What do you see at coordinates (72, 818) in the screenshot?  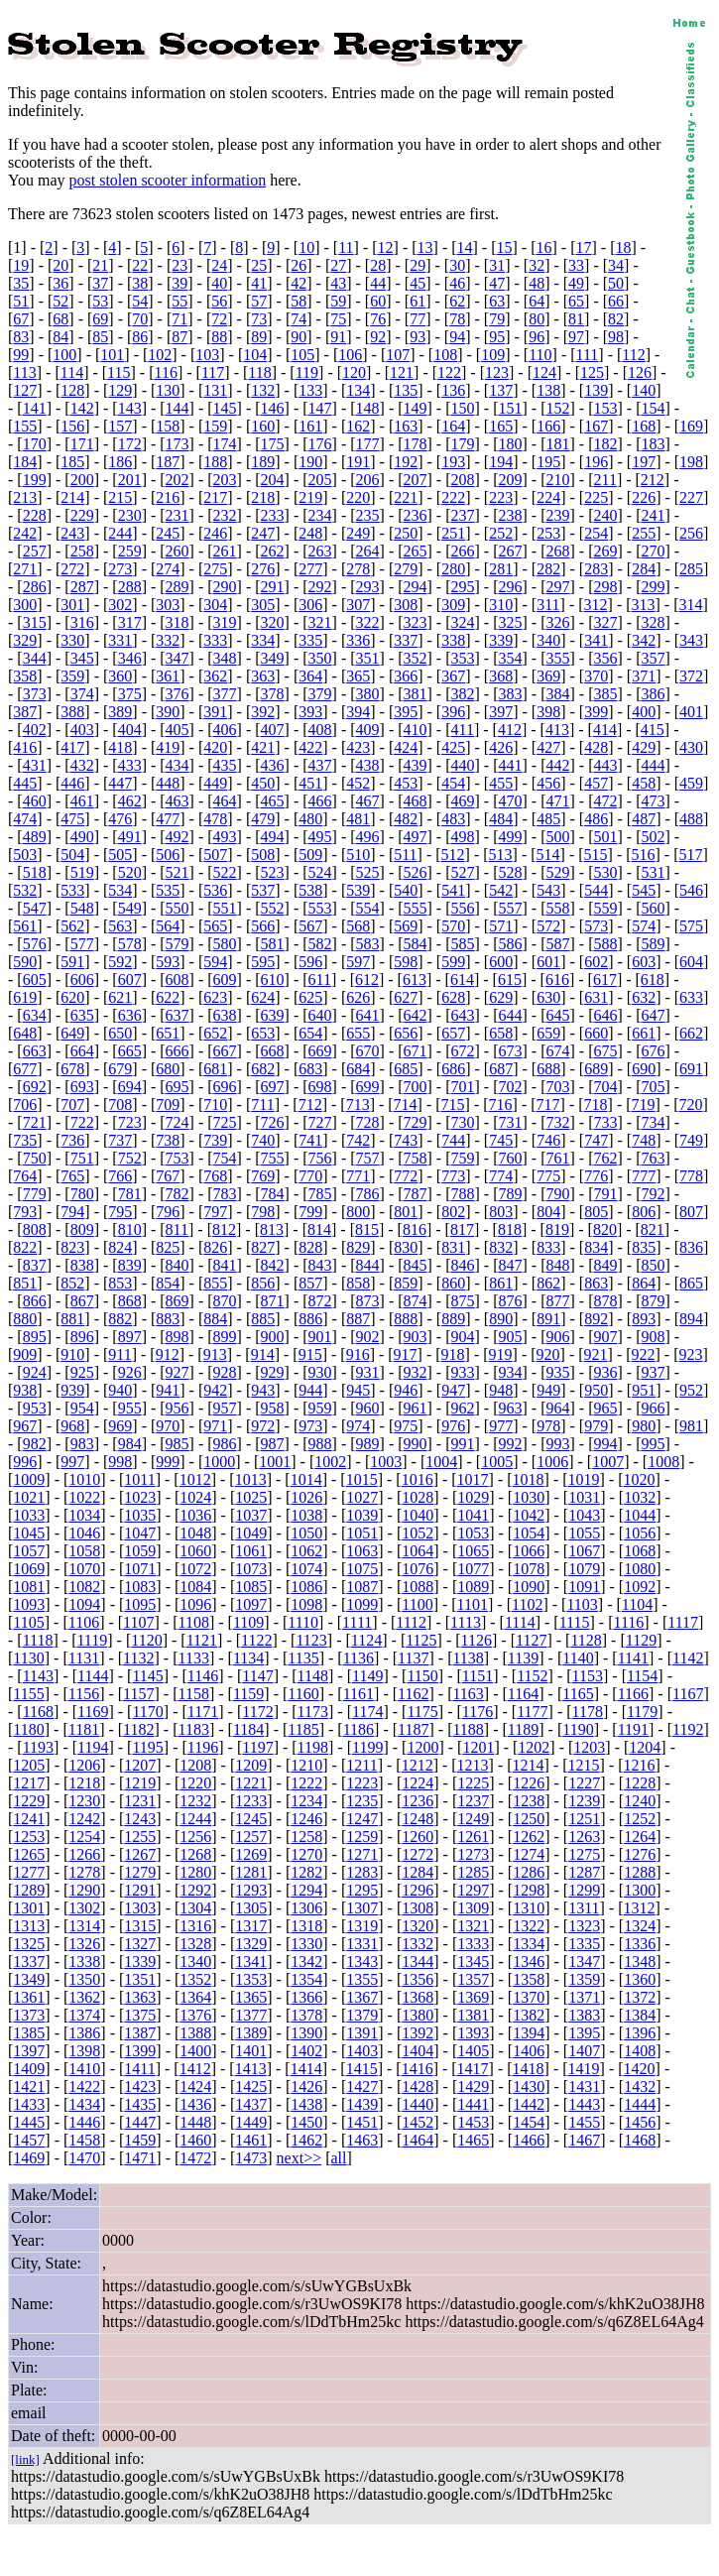 I see `475` at bounding box center [72, 818].